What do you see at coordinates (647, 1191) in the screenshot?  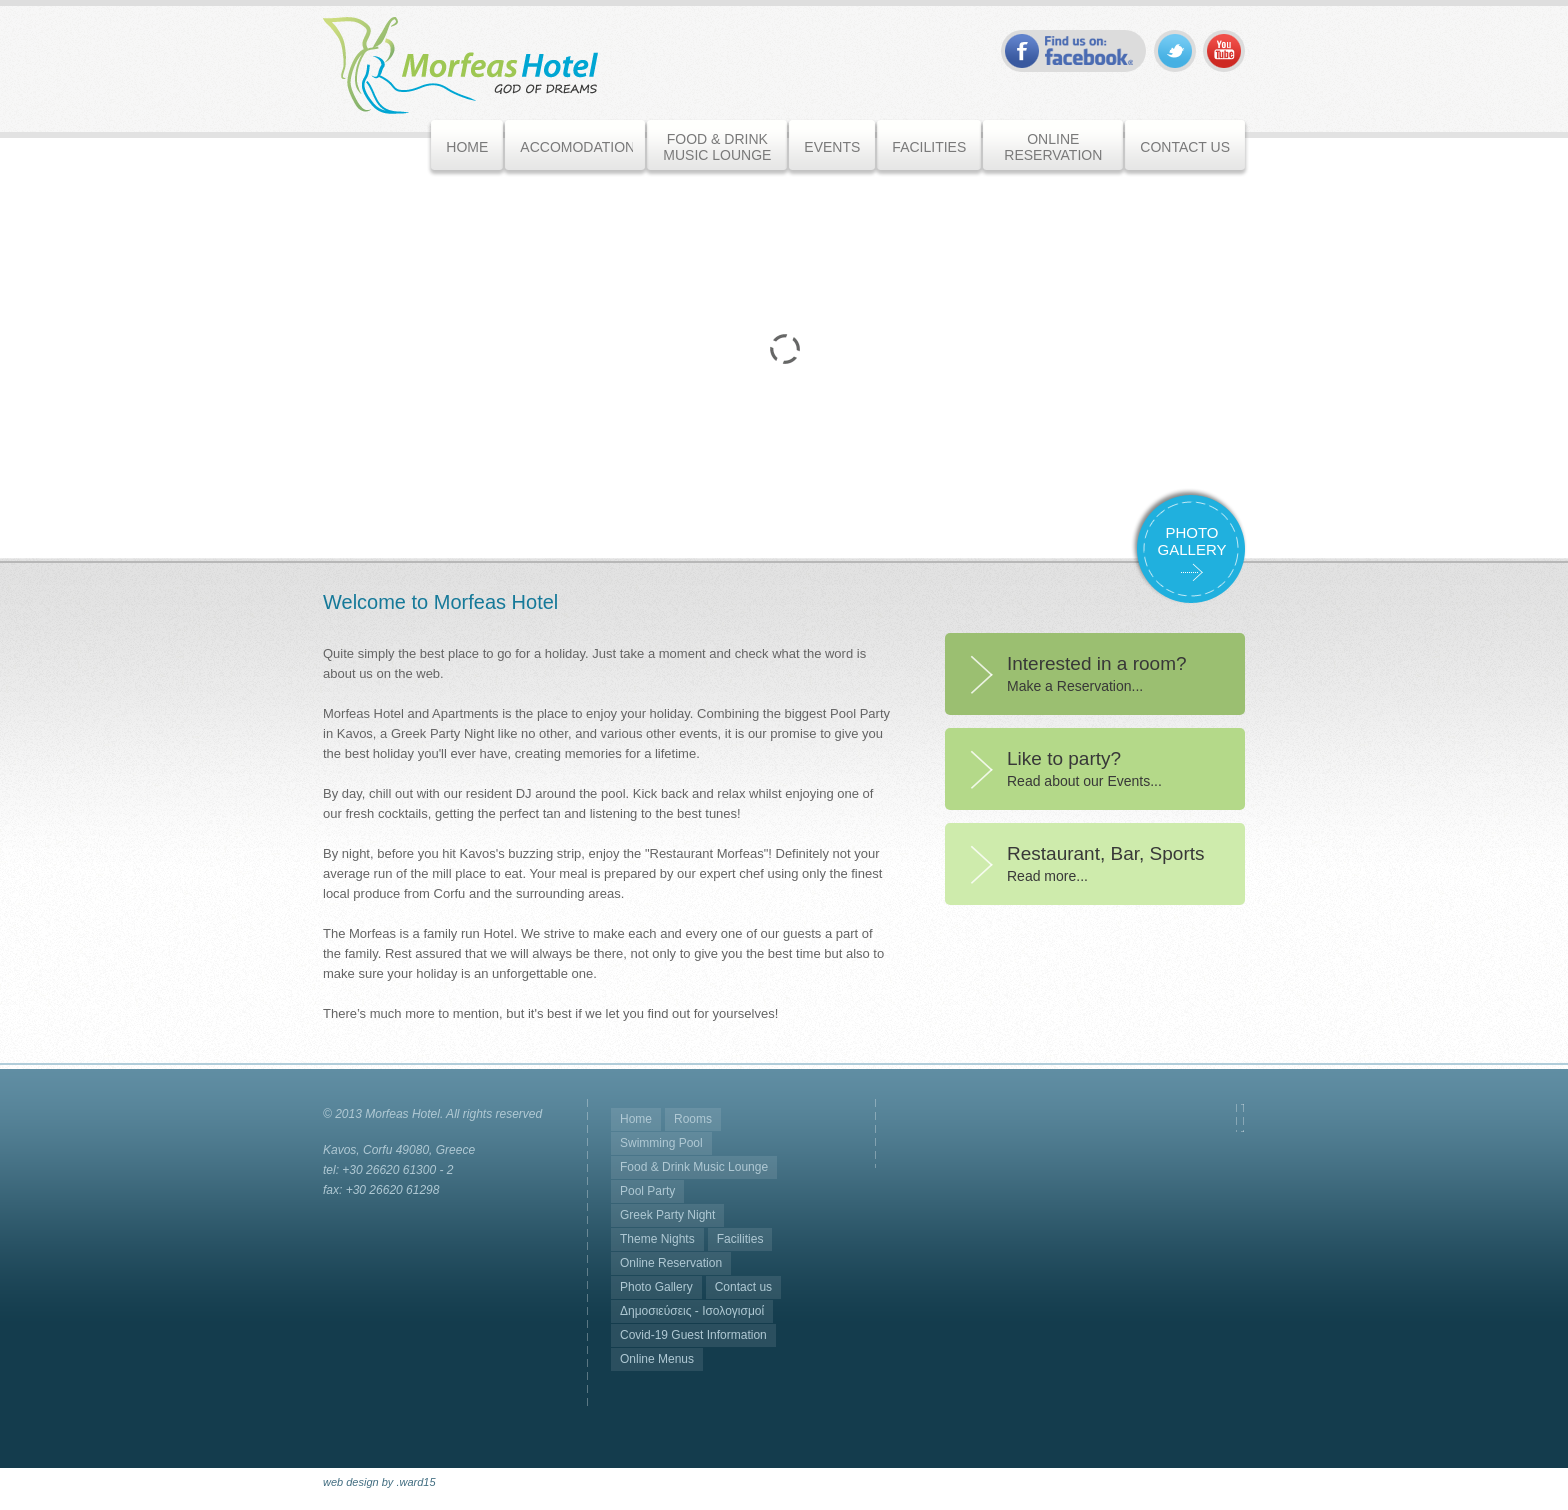 I see `Pool Party` at bounding box center [647, 1191].